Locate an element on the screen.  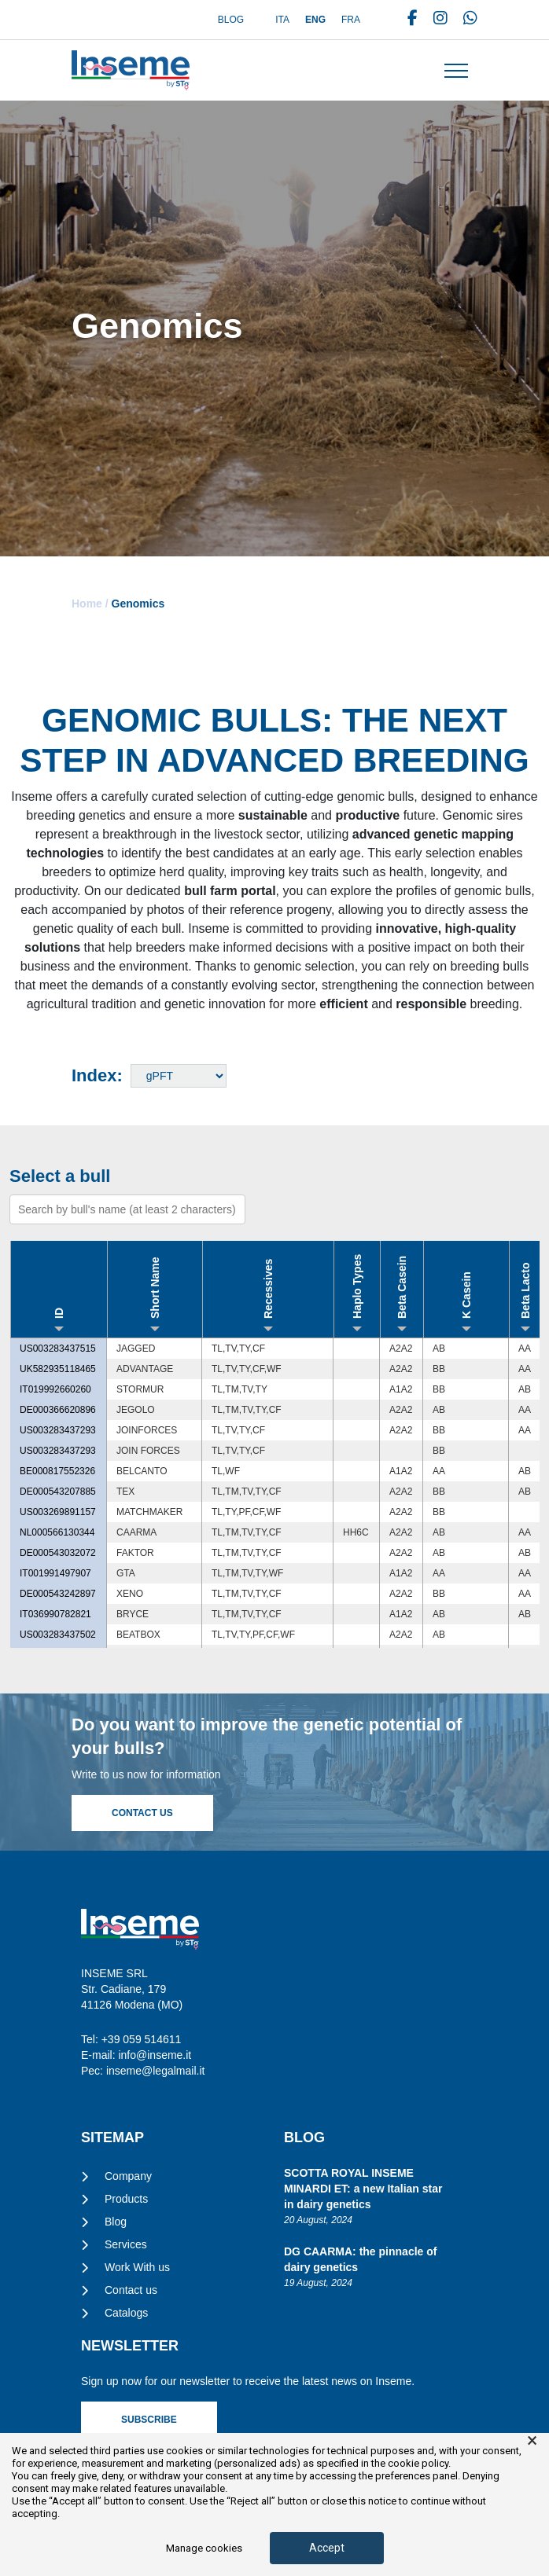
Products is located at coordinates (126, 2199).